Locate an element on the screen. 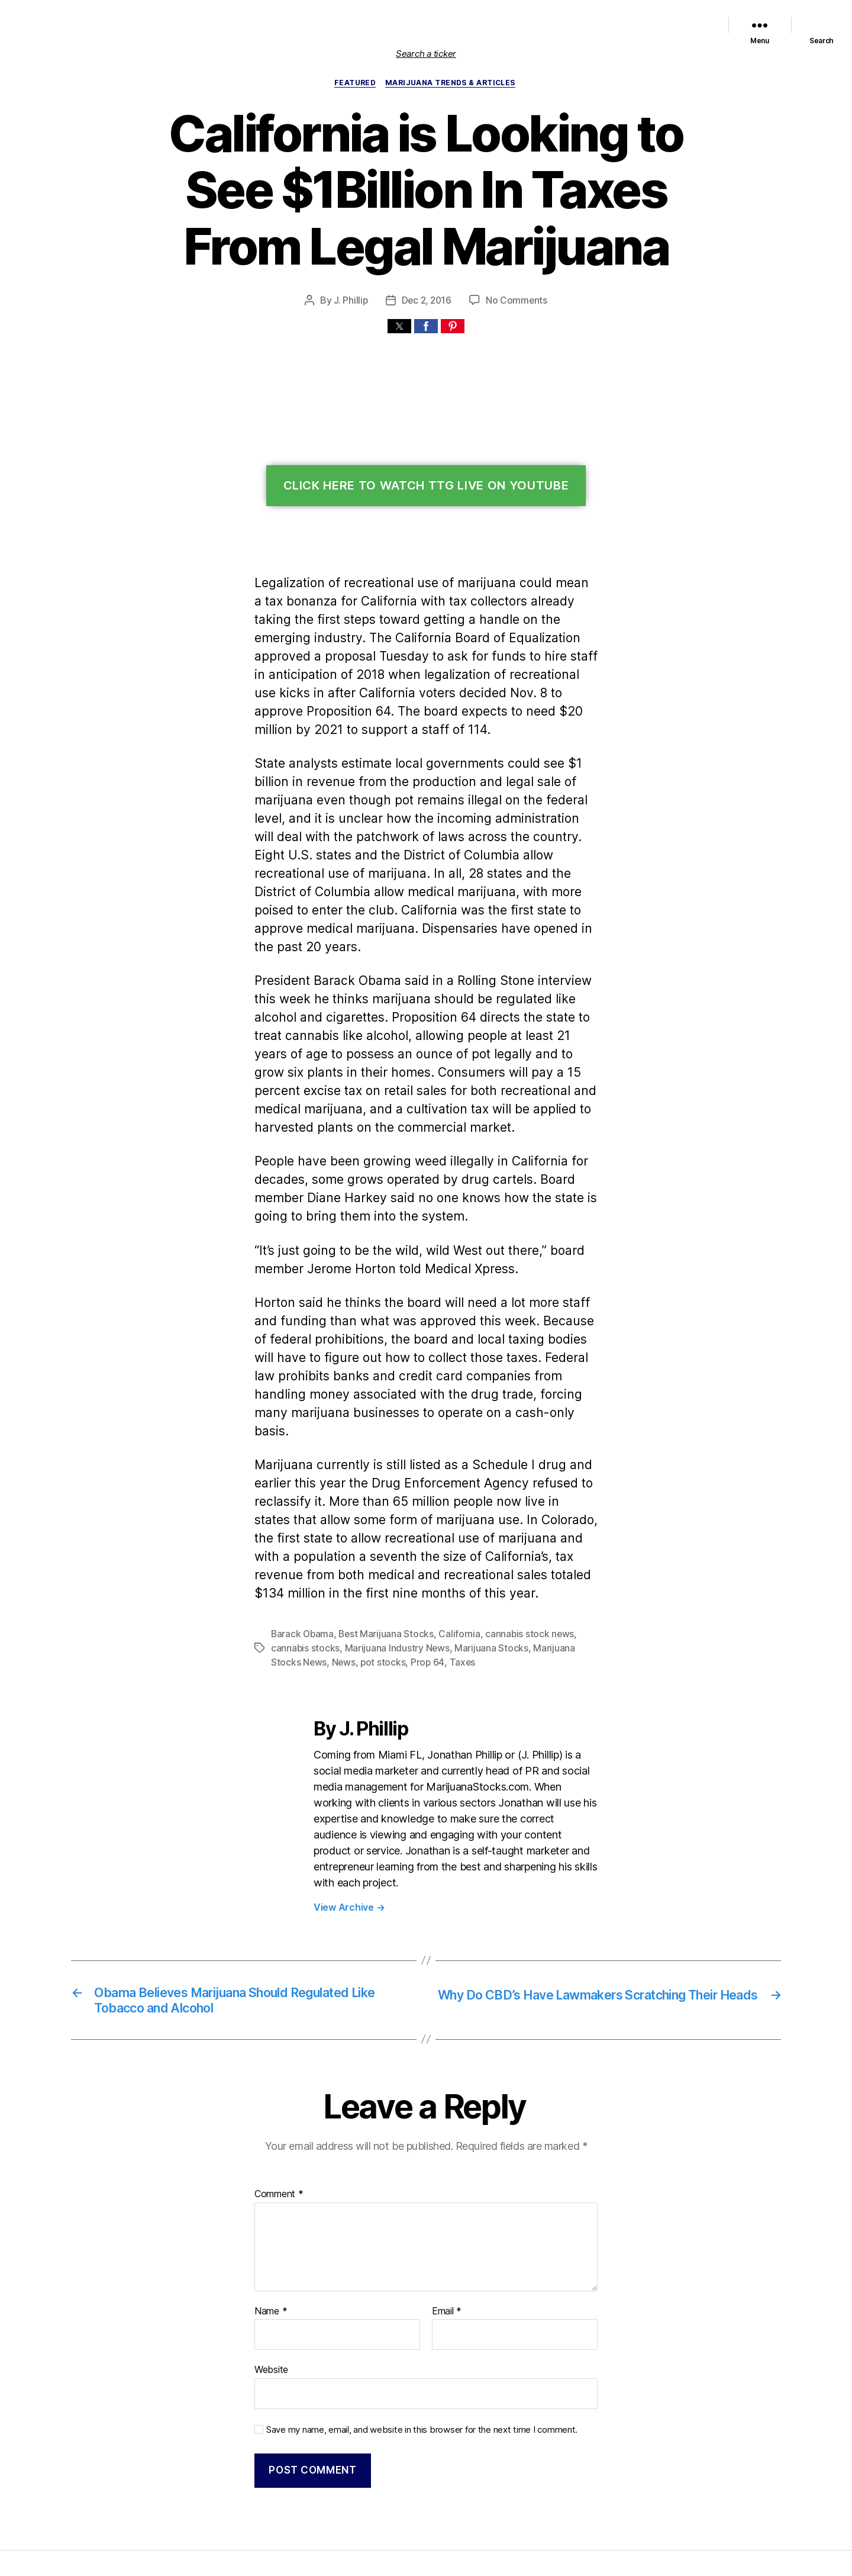  Name is located at coordinates (269, 2242).